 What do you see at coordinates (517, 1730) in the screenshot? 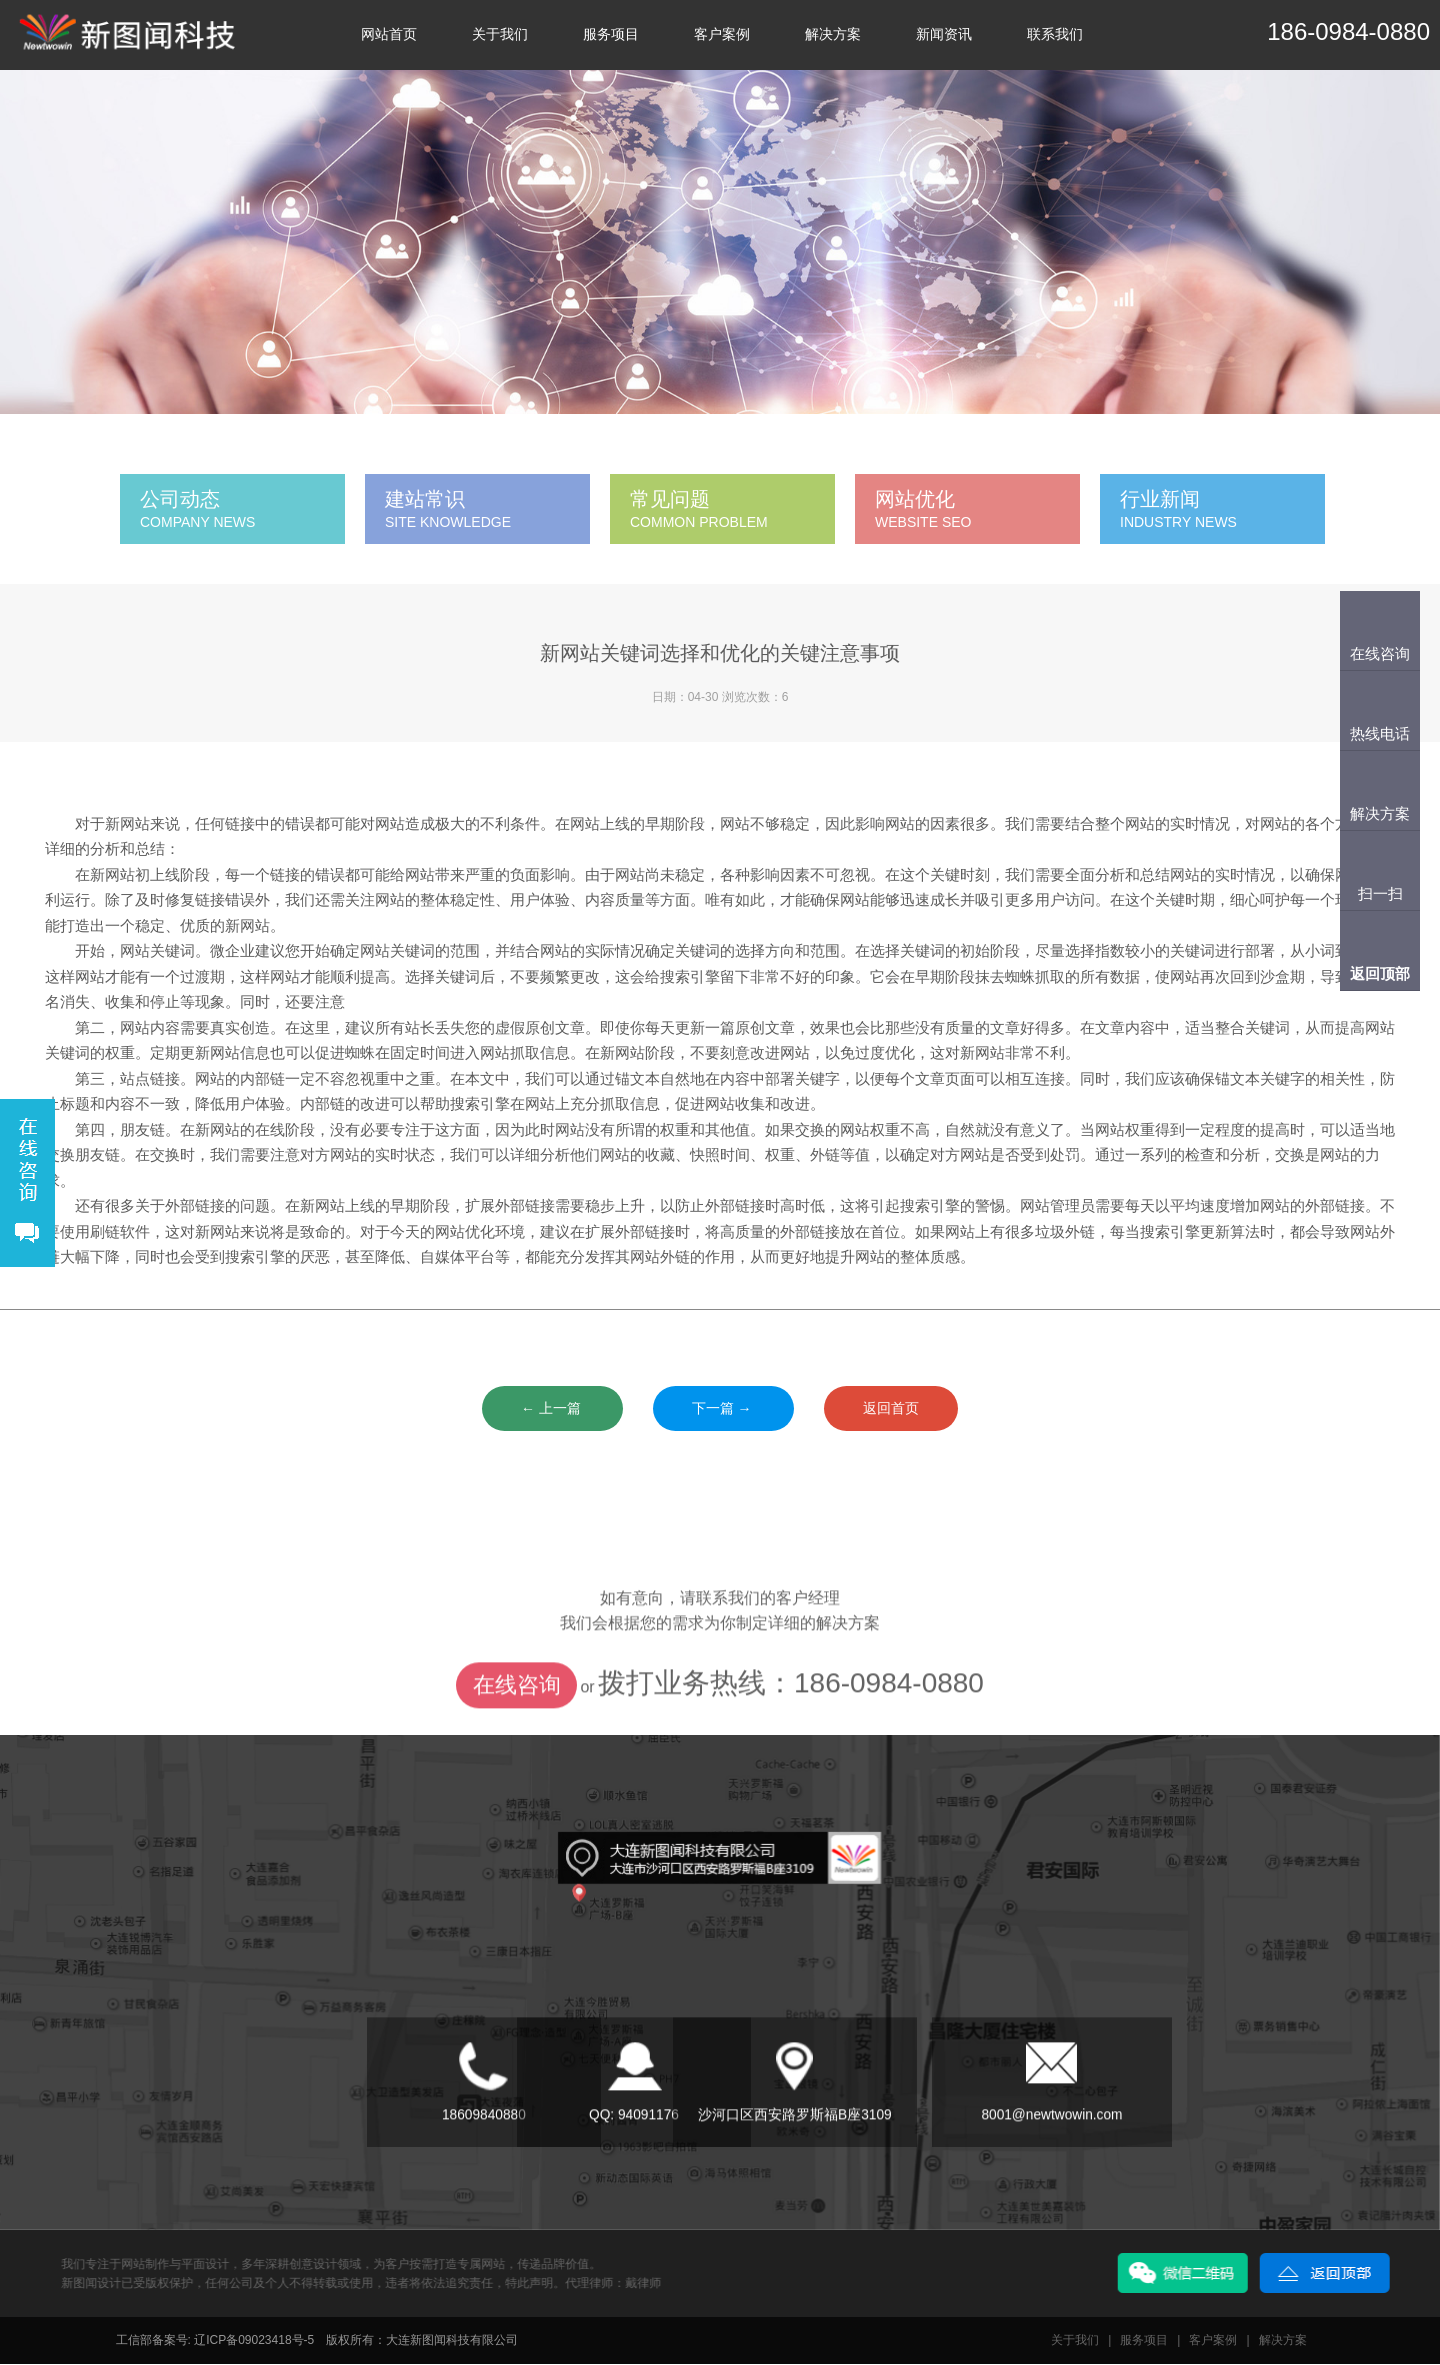
I see `在线咨询` at bounding box center [517, 1730].